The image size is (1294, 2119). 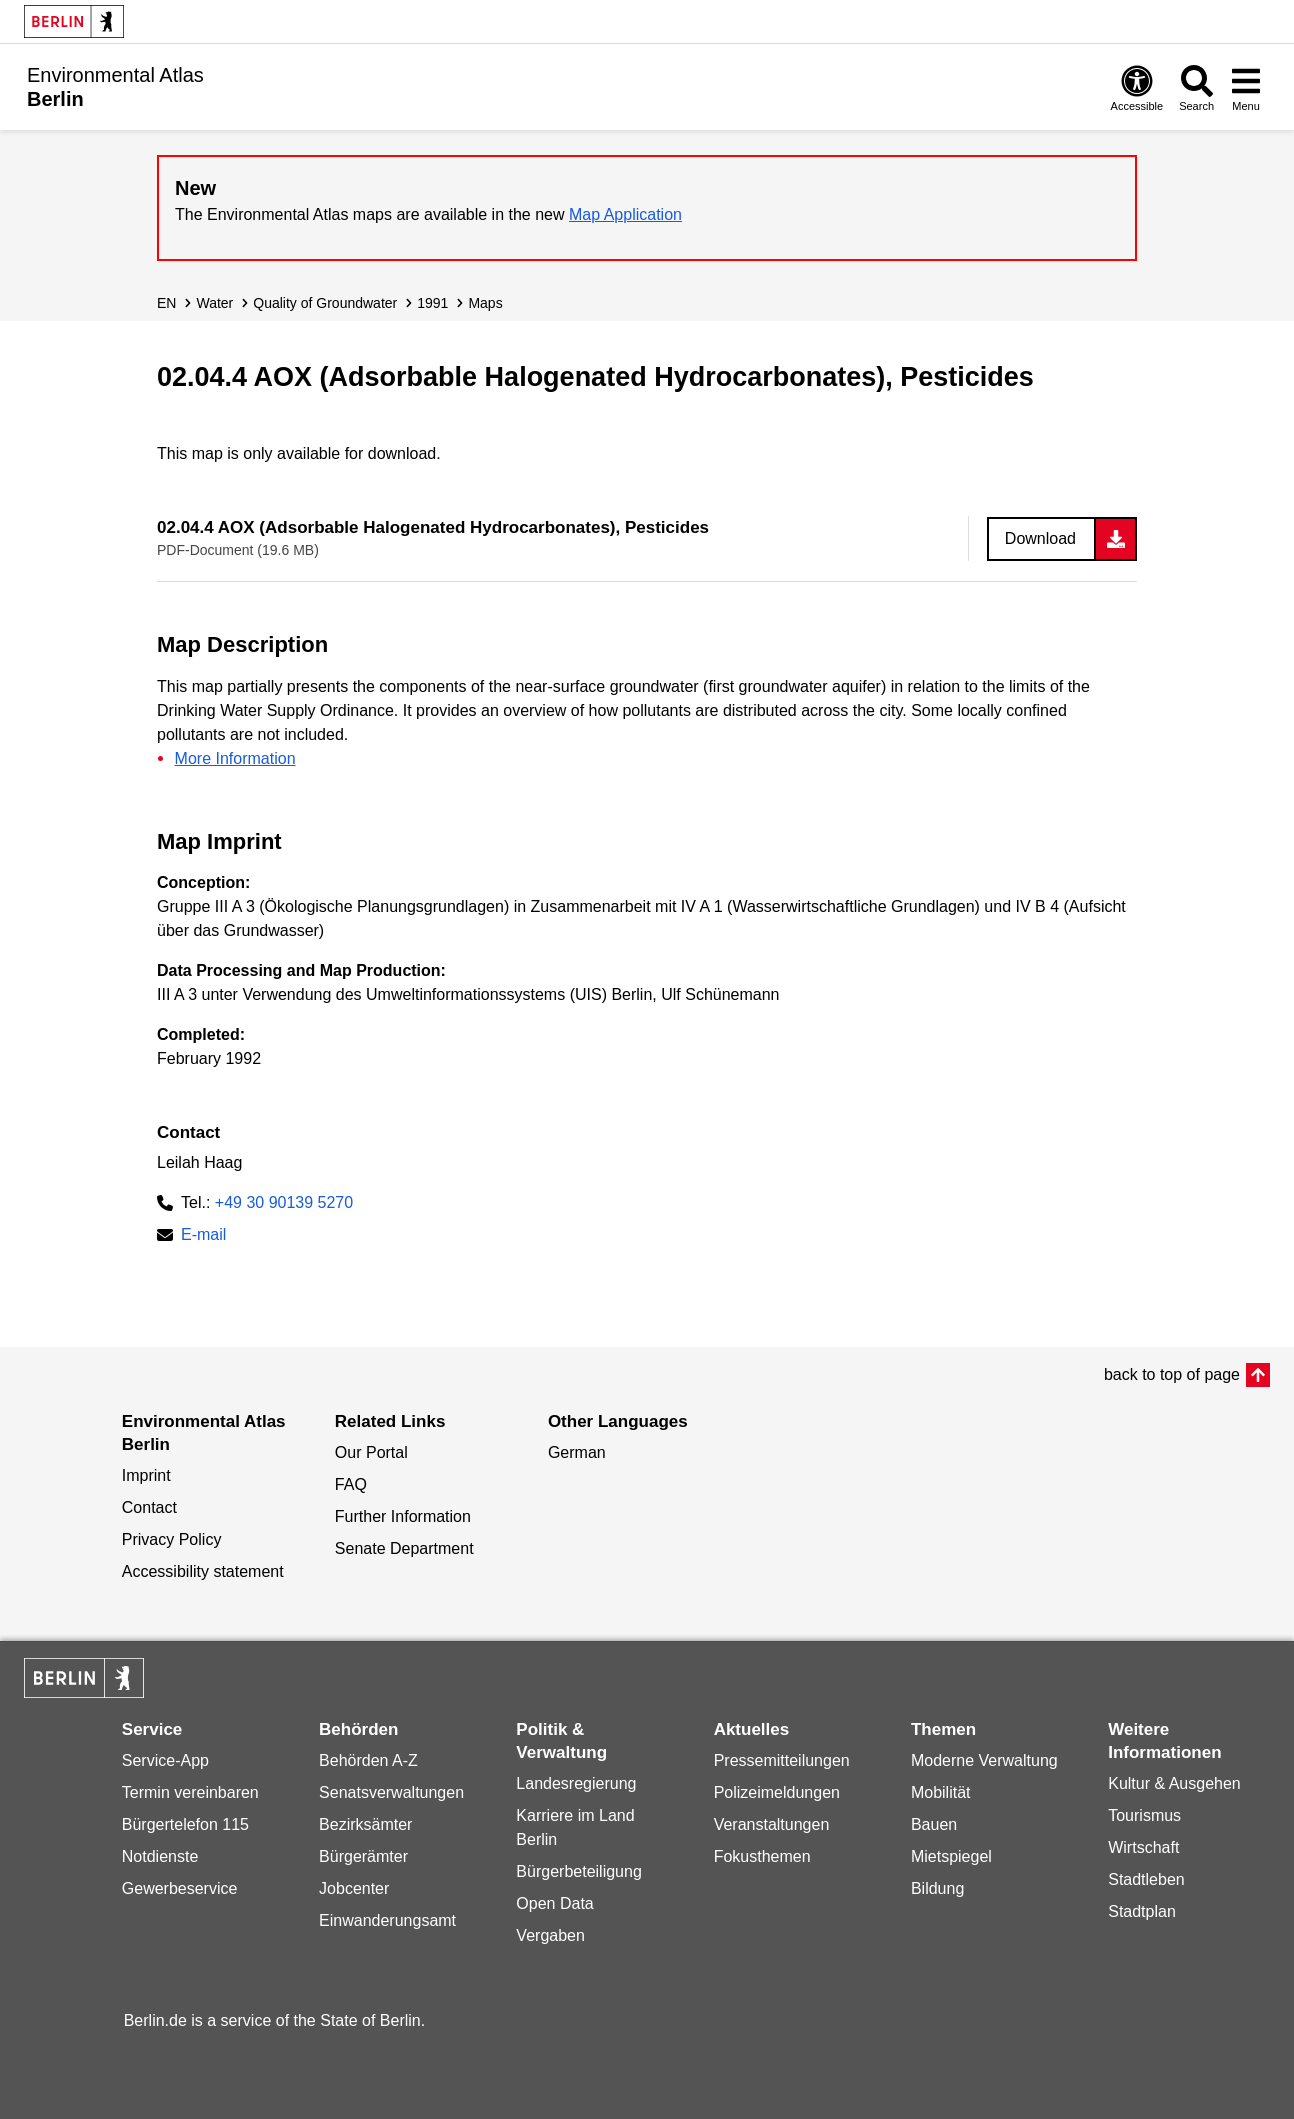 What do you see at coordinates (172, 1539) in the screenshot?
I see `Privacy Policy` at bounding box center [172, 1539].